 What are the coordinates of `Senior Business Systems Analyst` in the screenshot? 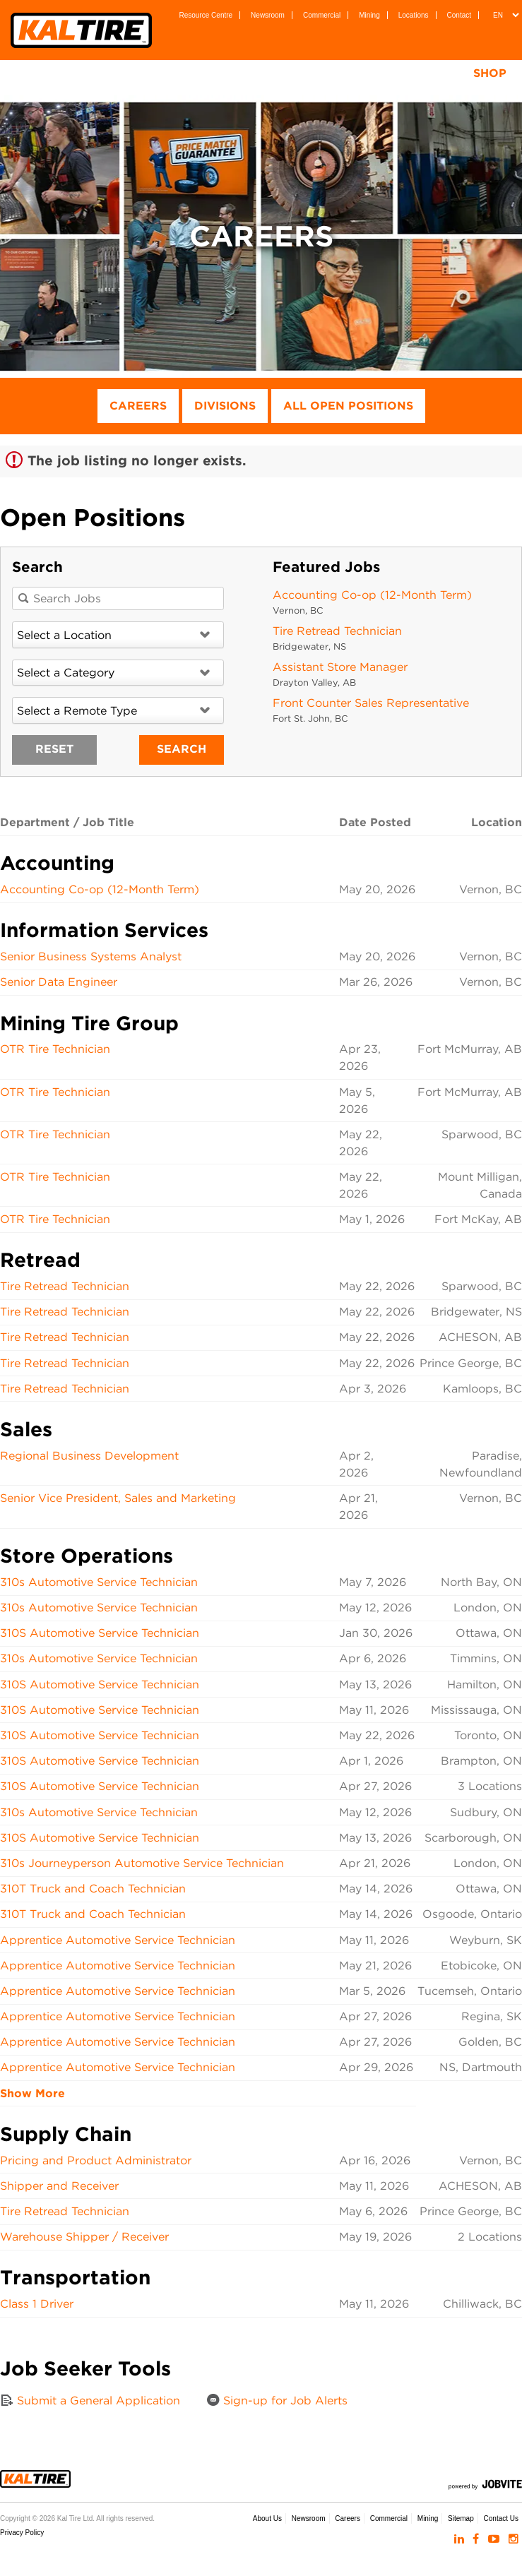 It's located at (91, 956).